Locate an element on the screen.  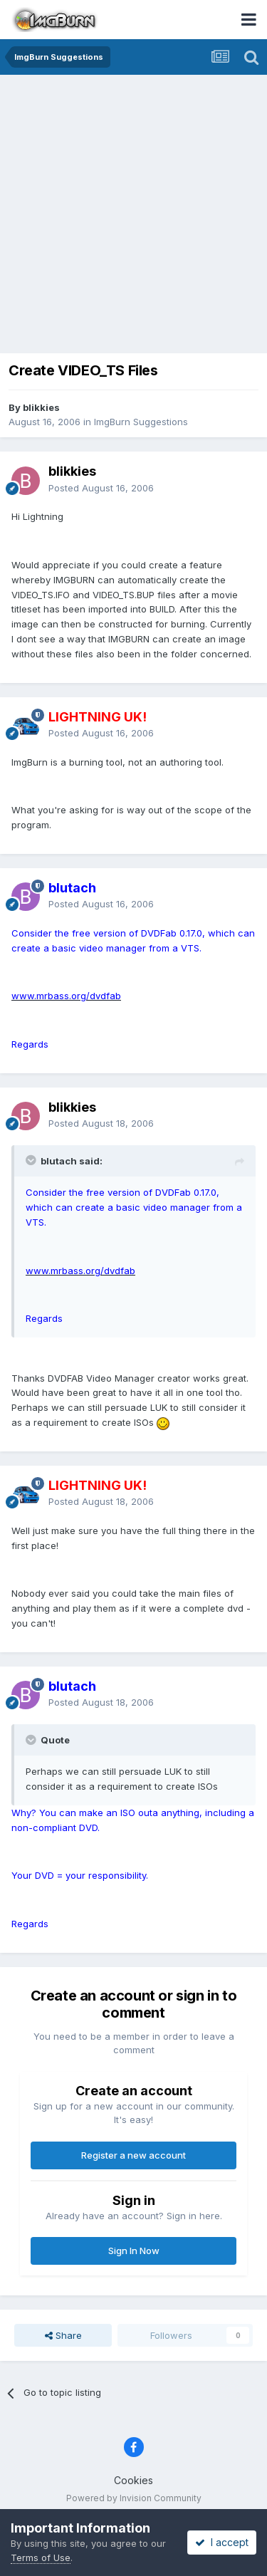
Powered by Invision Community is located at coordinates (133, 2498).